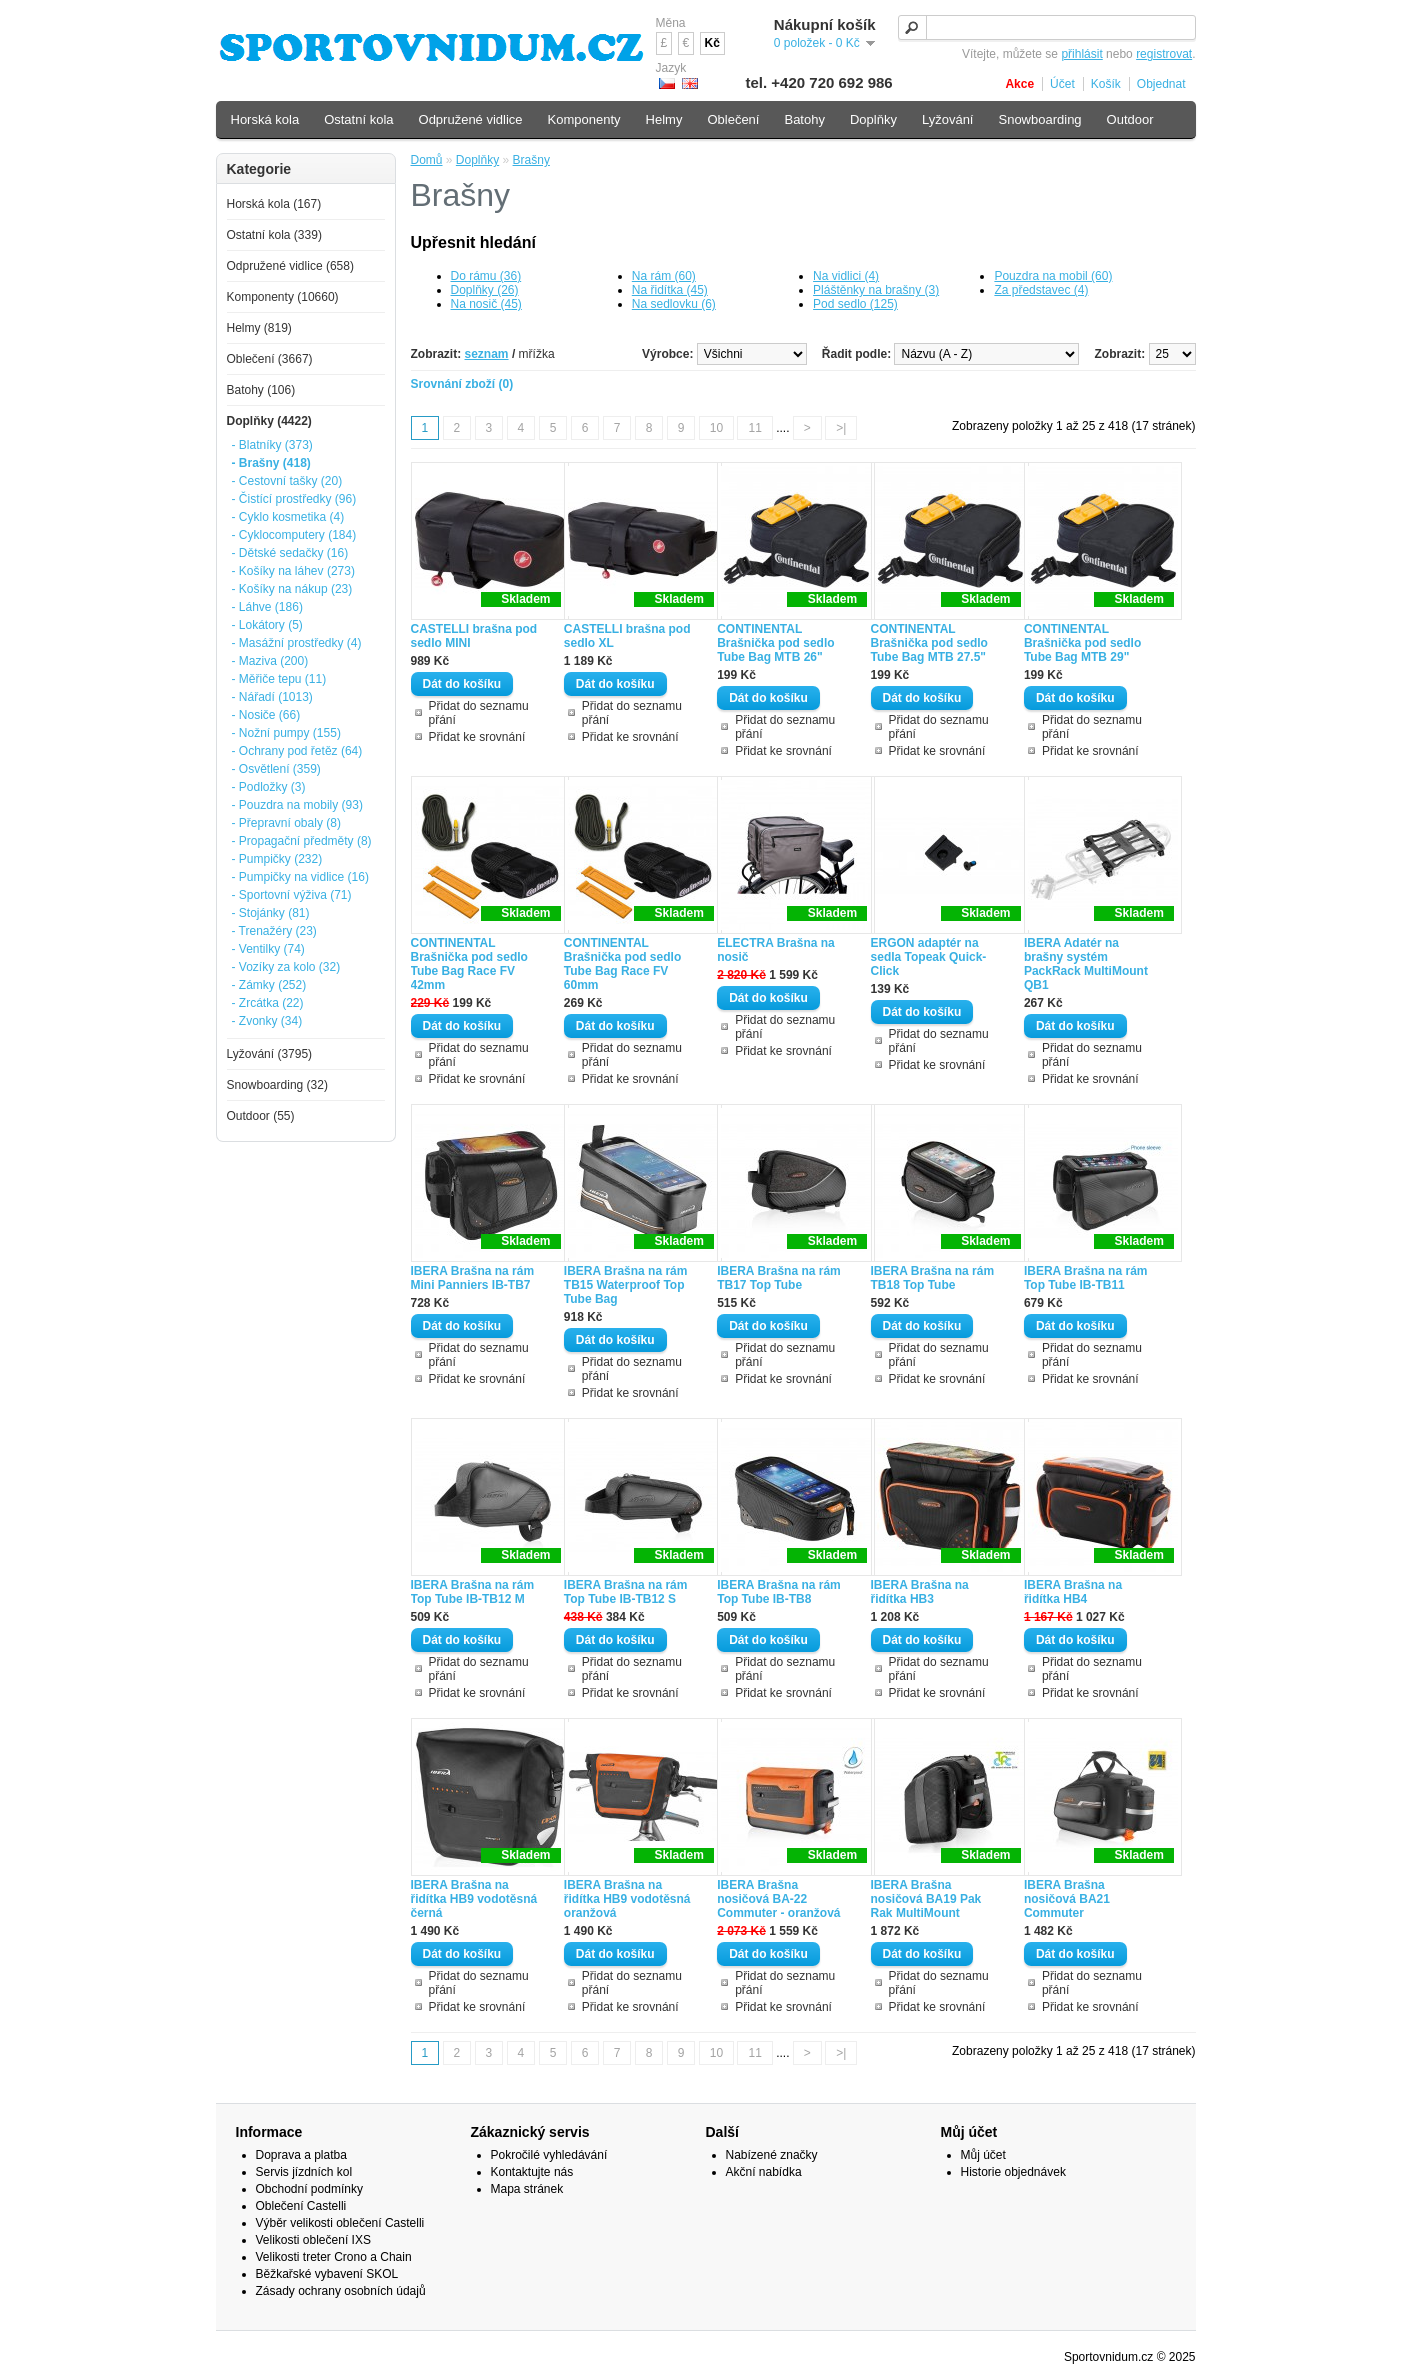 The height and width of the screenshot is (2364, 1411). What do you see at coordinates (664, 276) in the screenshot?
I see `Na rám (60)` at bounding box center [664, 276].